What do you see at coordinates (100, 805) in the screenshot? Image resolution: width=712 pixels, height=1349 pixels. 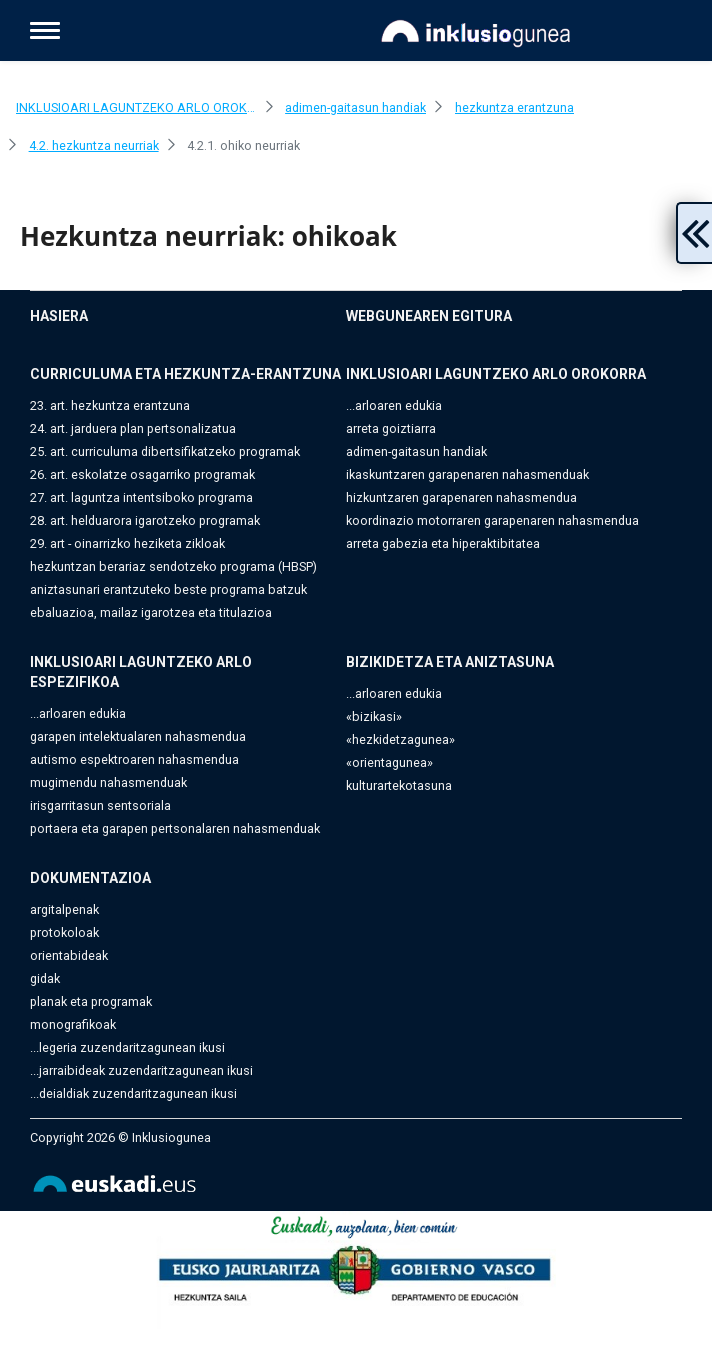 I see `irisgarritasun sentsoriala` at bounding box center [100, 805].